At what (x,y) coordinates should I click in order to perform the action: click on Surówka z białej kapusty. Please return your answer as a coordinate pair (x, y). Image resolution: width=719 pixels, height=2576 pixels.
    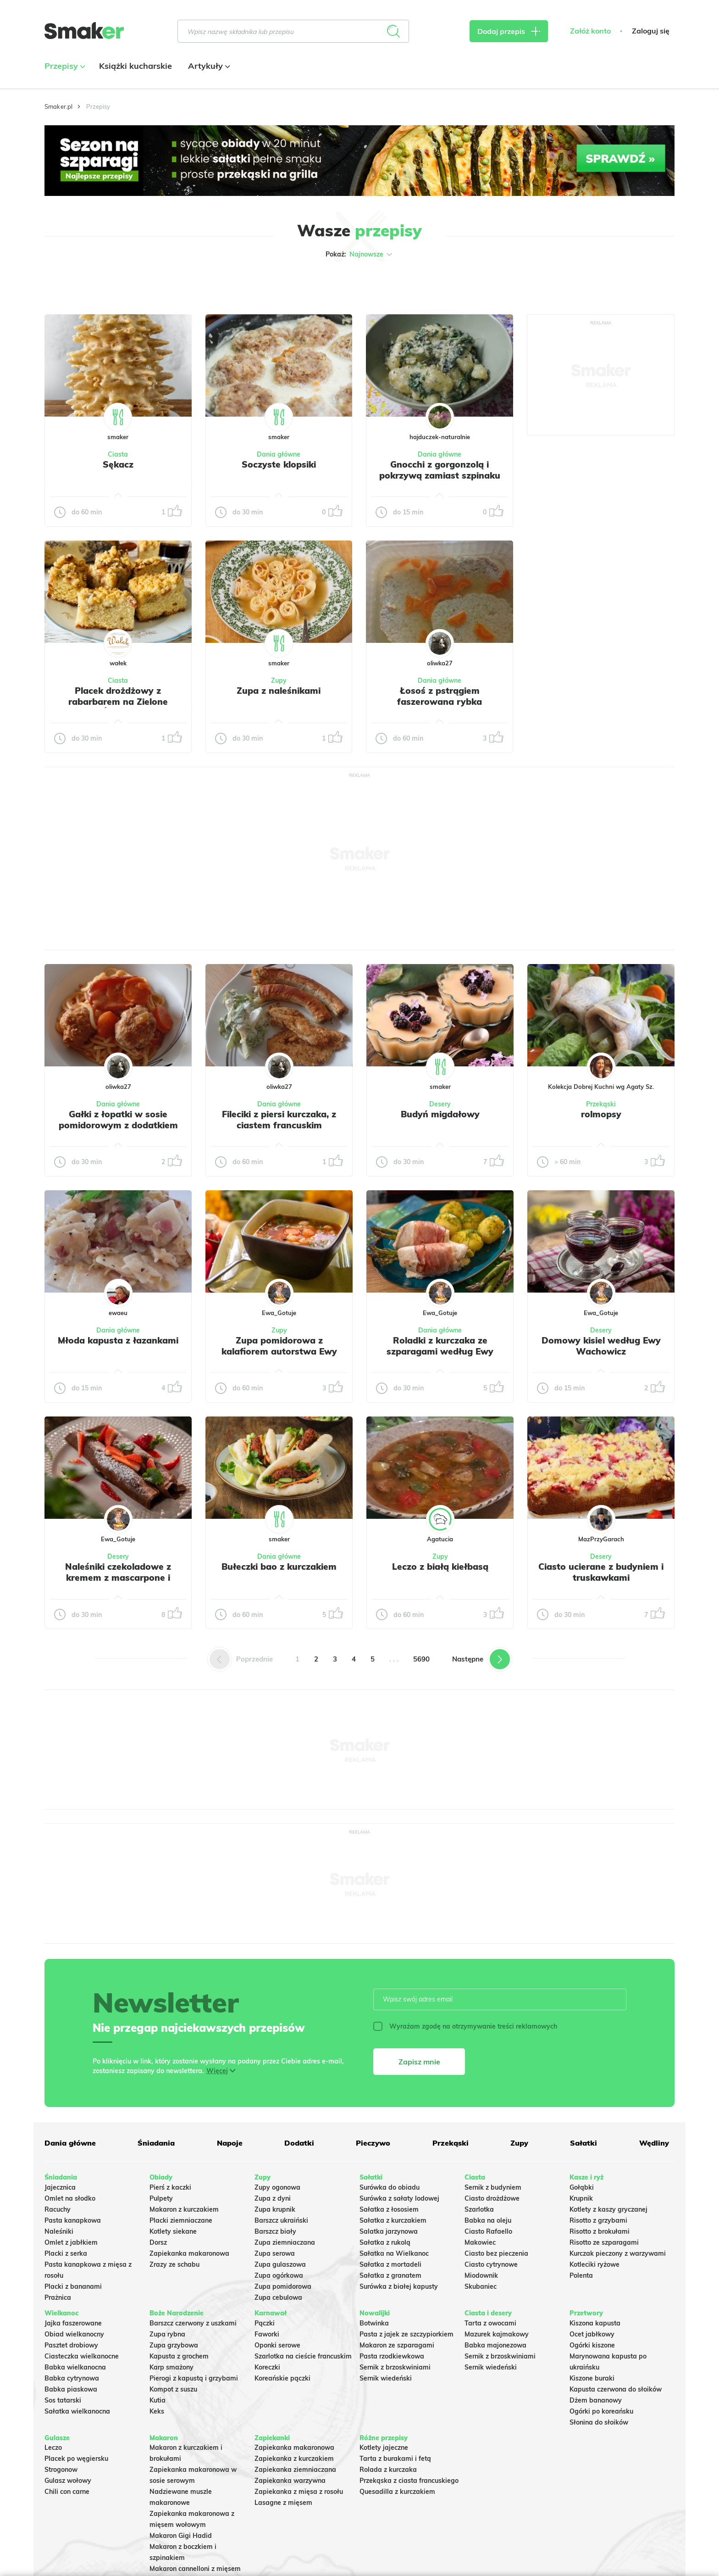
    Looking at the image, I should click on (399, 2286).